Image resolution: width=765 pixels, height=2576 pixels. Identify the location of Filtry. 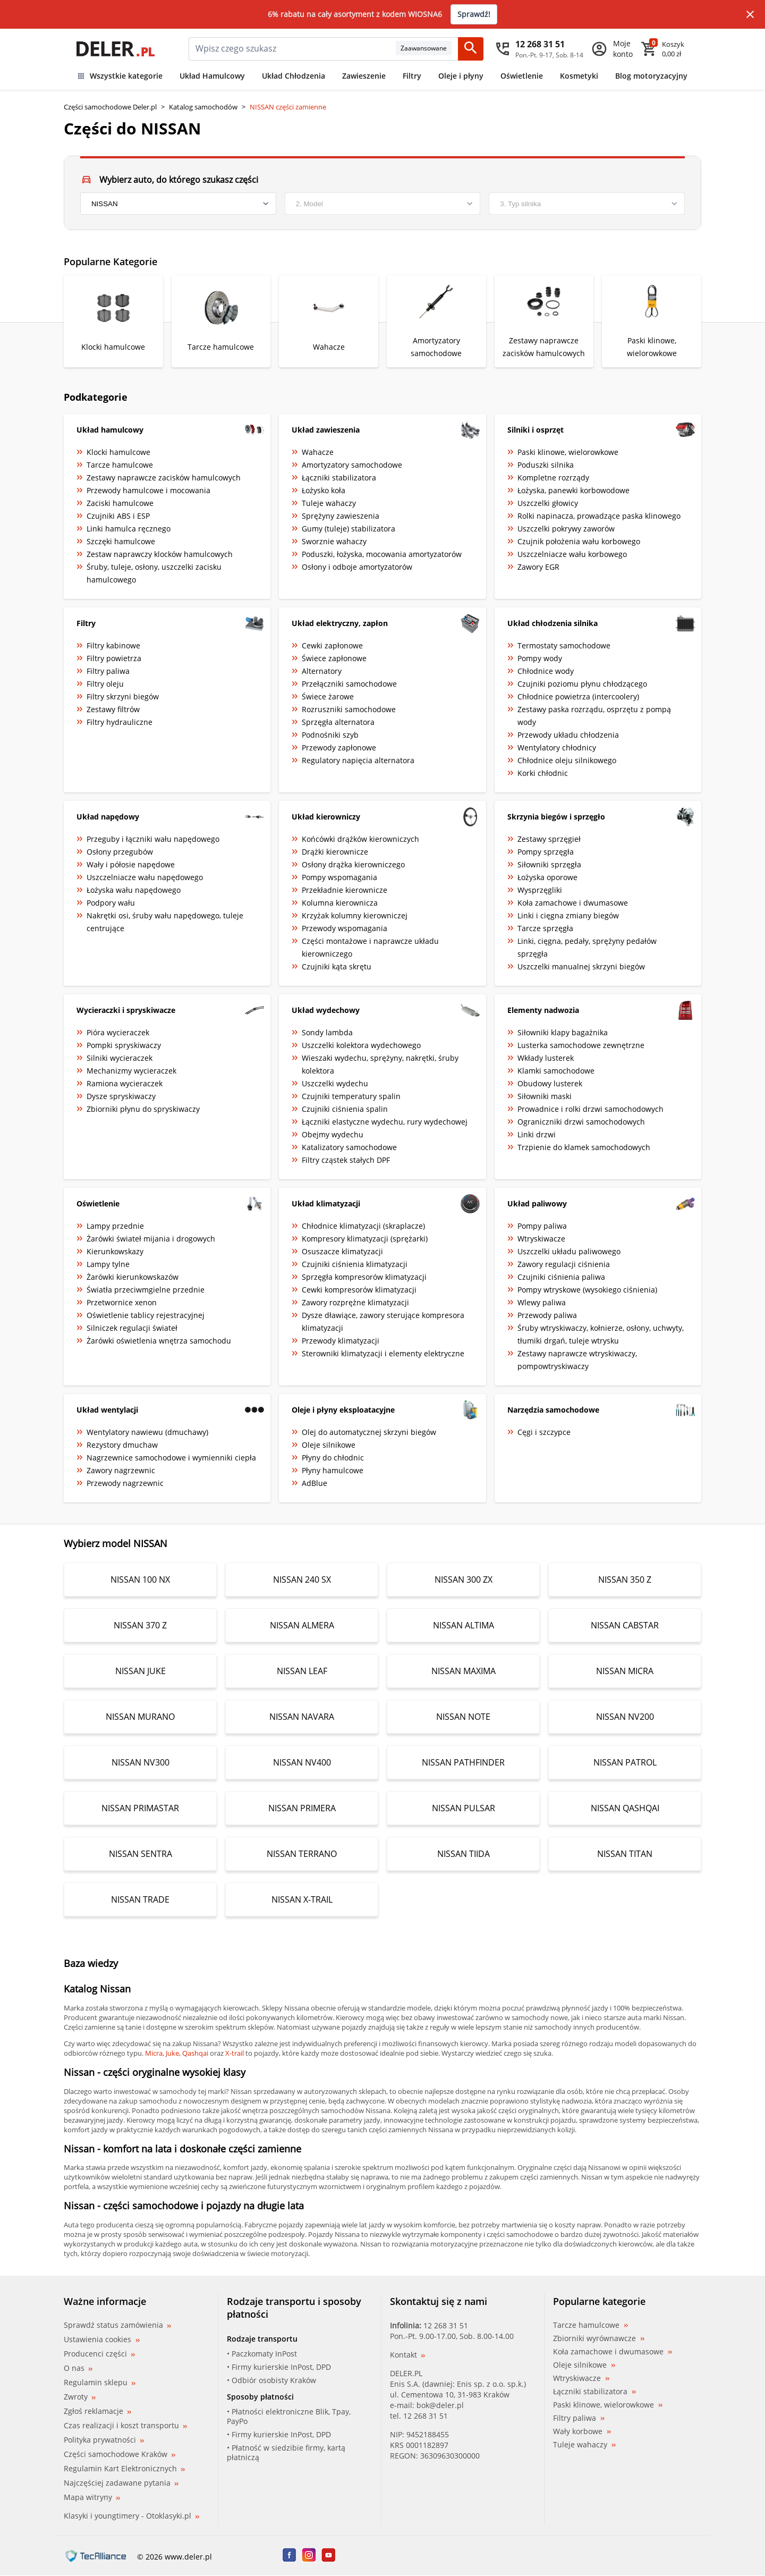
(412, 76).